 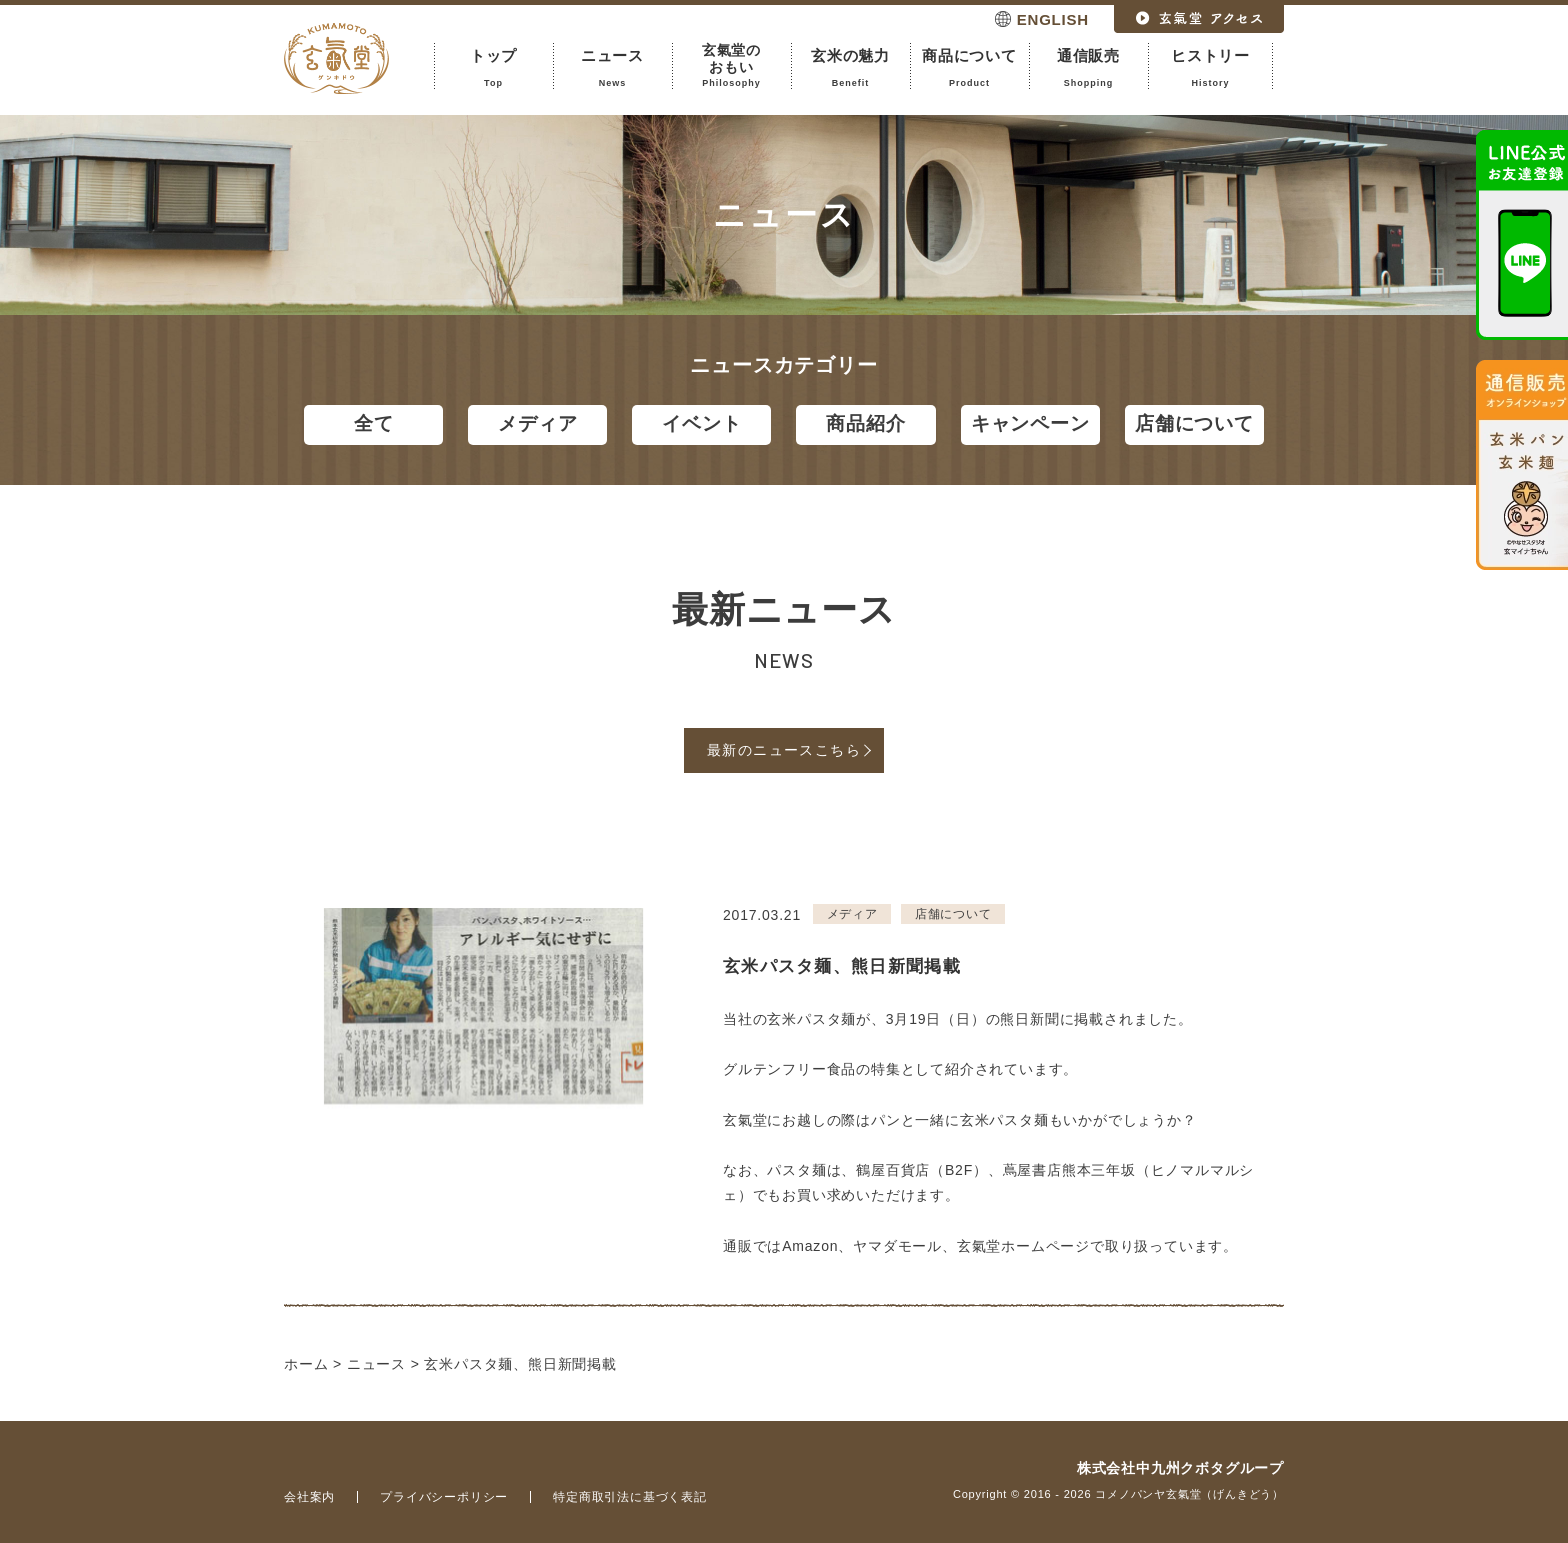 What do you see at coordinates (1210, 68) in the screenshot?
I see `ヒストリー` at bounding box center [1210, 68].